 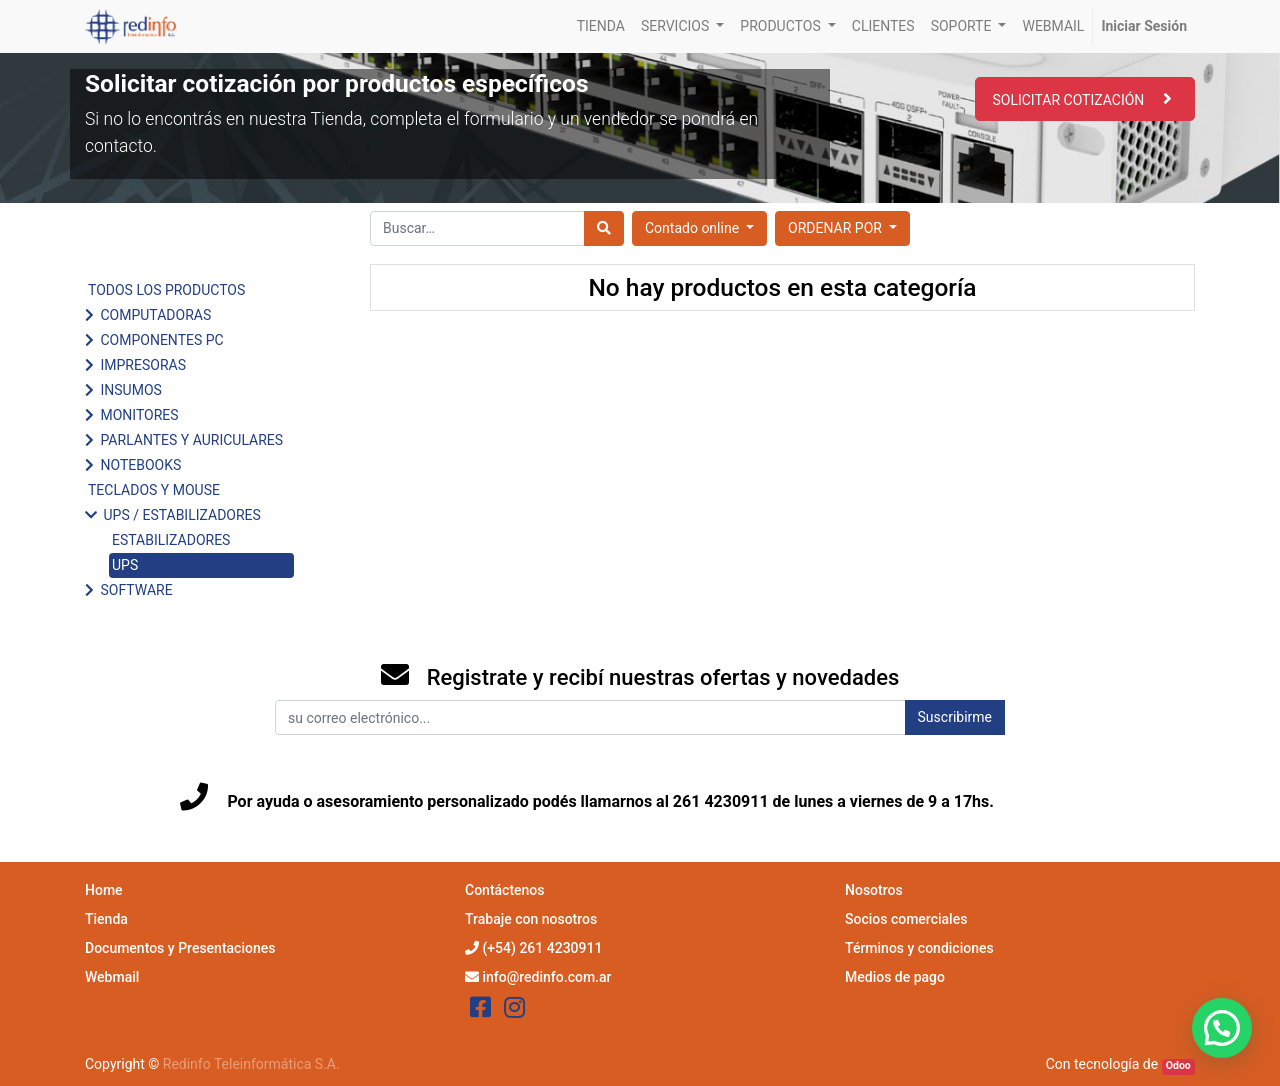 What do you see at coordinates (142, 365) in the screenshot?
I see `IMPRESORAS` at bounding box center [142, 365].